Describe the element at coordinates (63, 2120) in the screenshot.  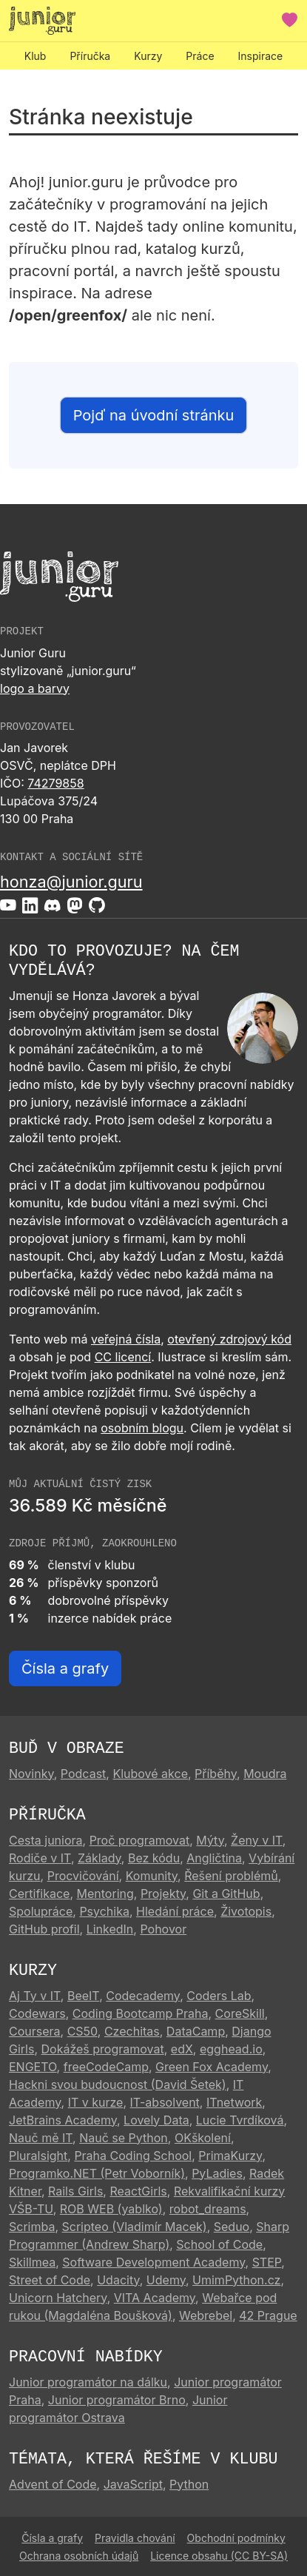
I see `JetBrains Academy` at that location.